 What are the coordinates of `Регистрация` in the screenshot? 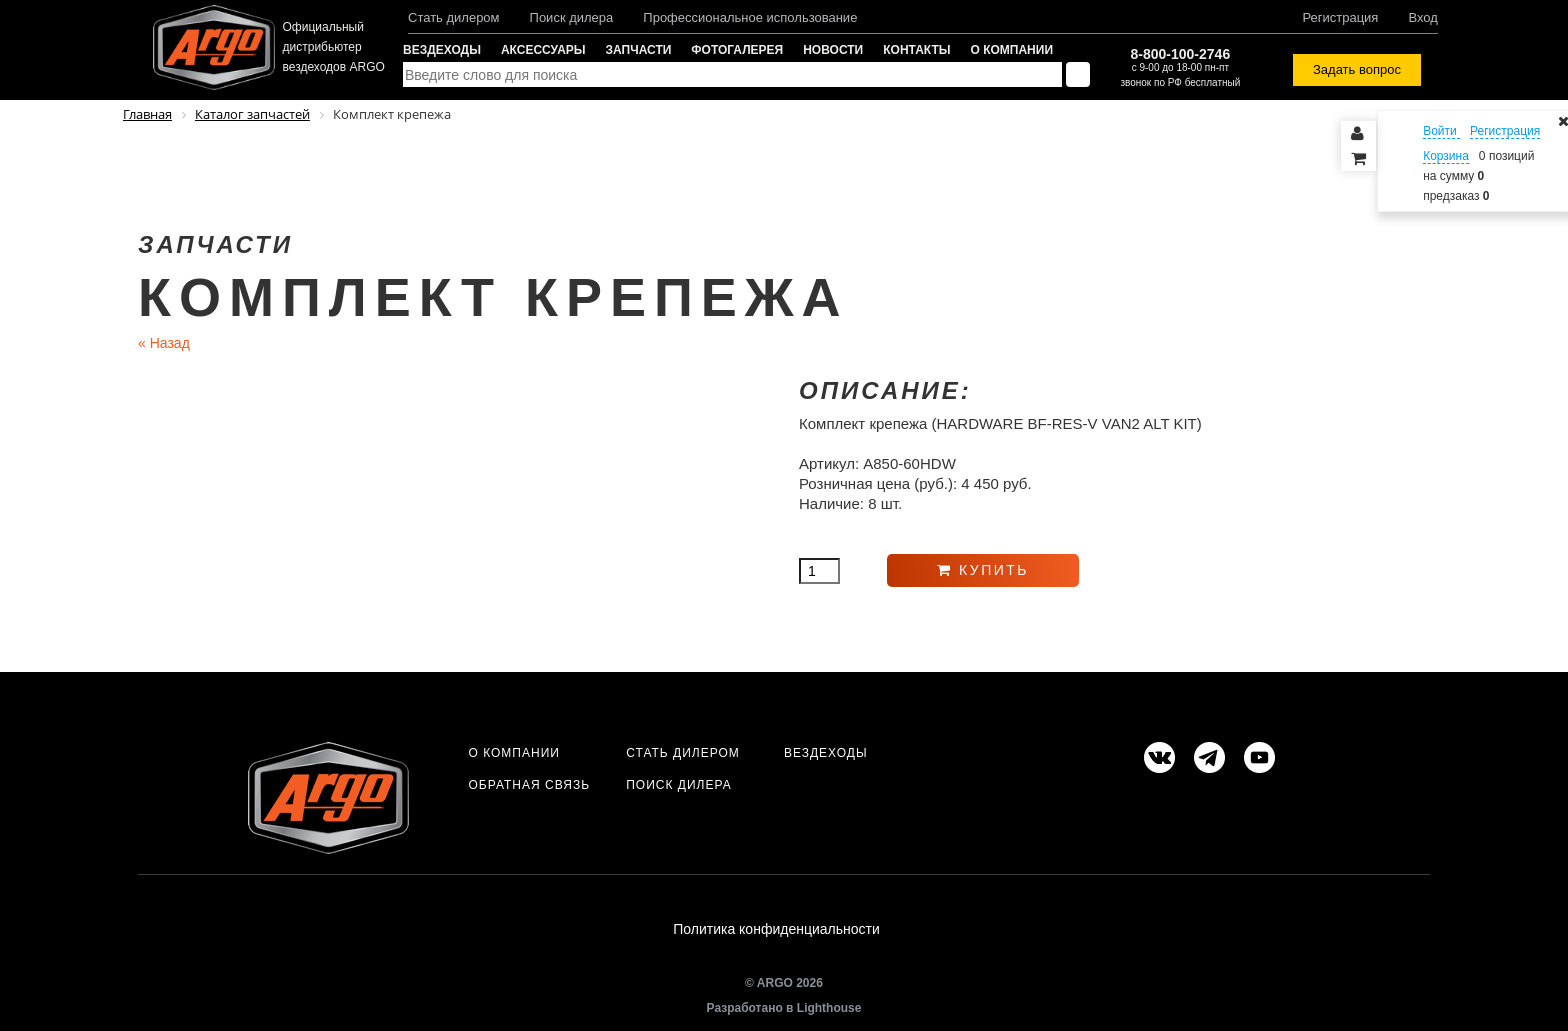 It's located at (1340, 17).